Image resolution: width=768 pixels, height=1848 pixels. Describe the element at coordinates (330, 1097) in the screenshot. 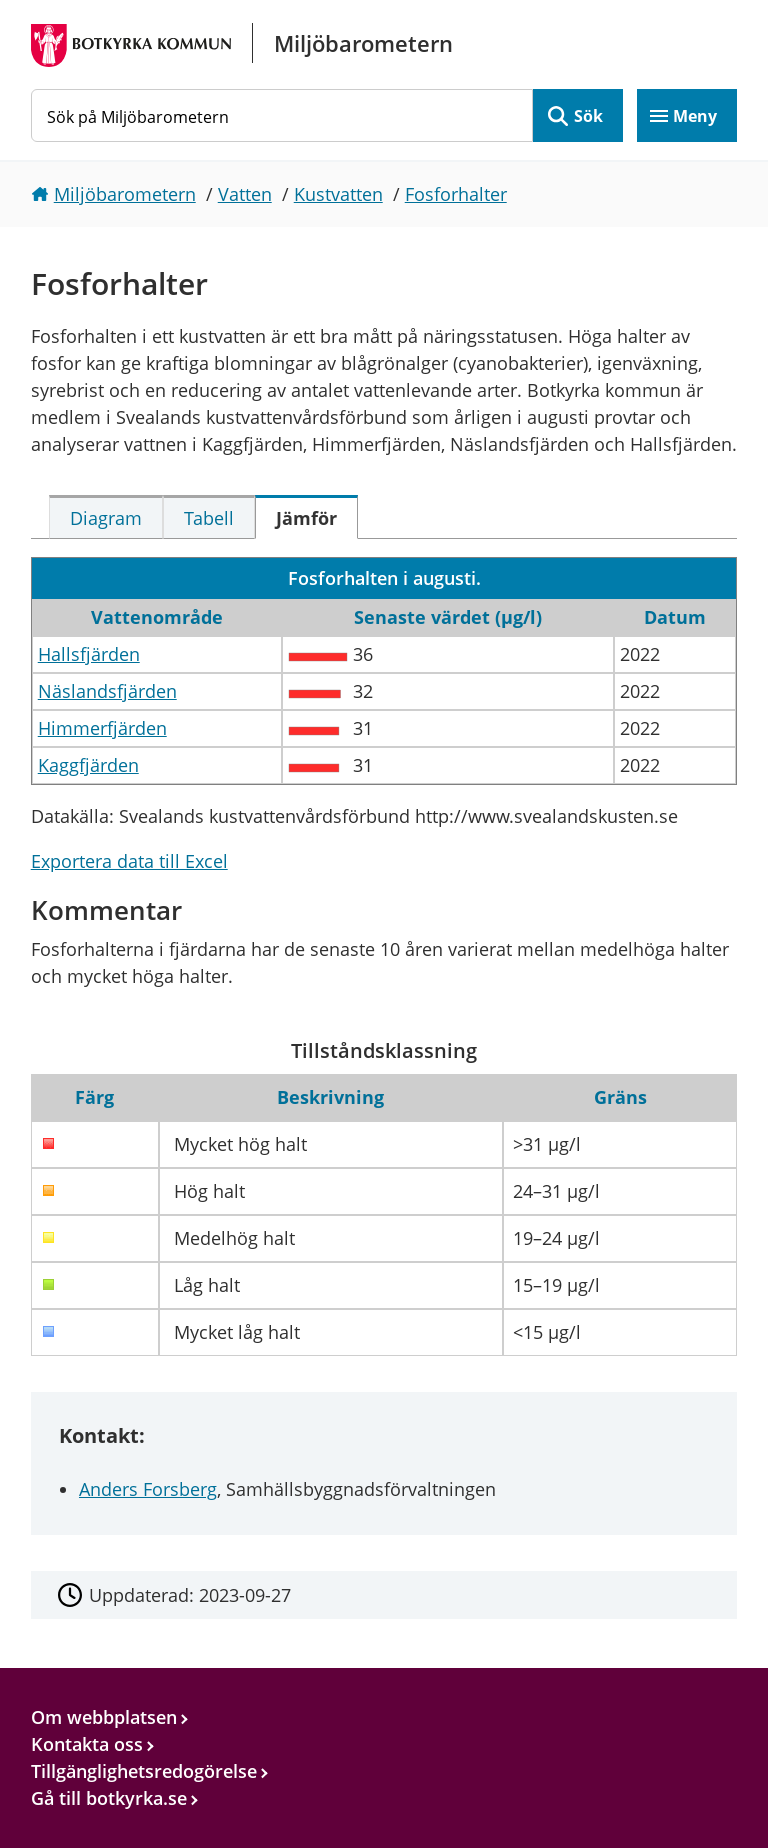

I see `Beskrivning` at that location.